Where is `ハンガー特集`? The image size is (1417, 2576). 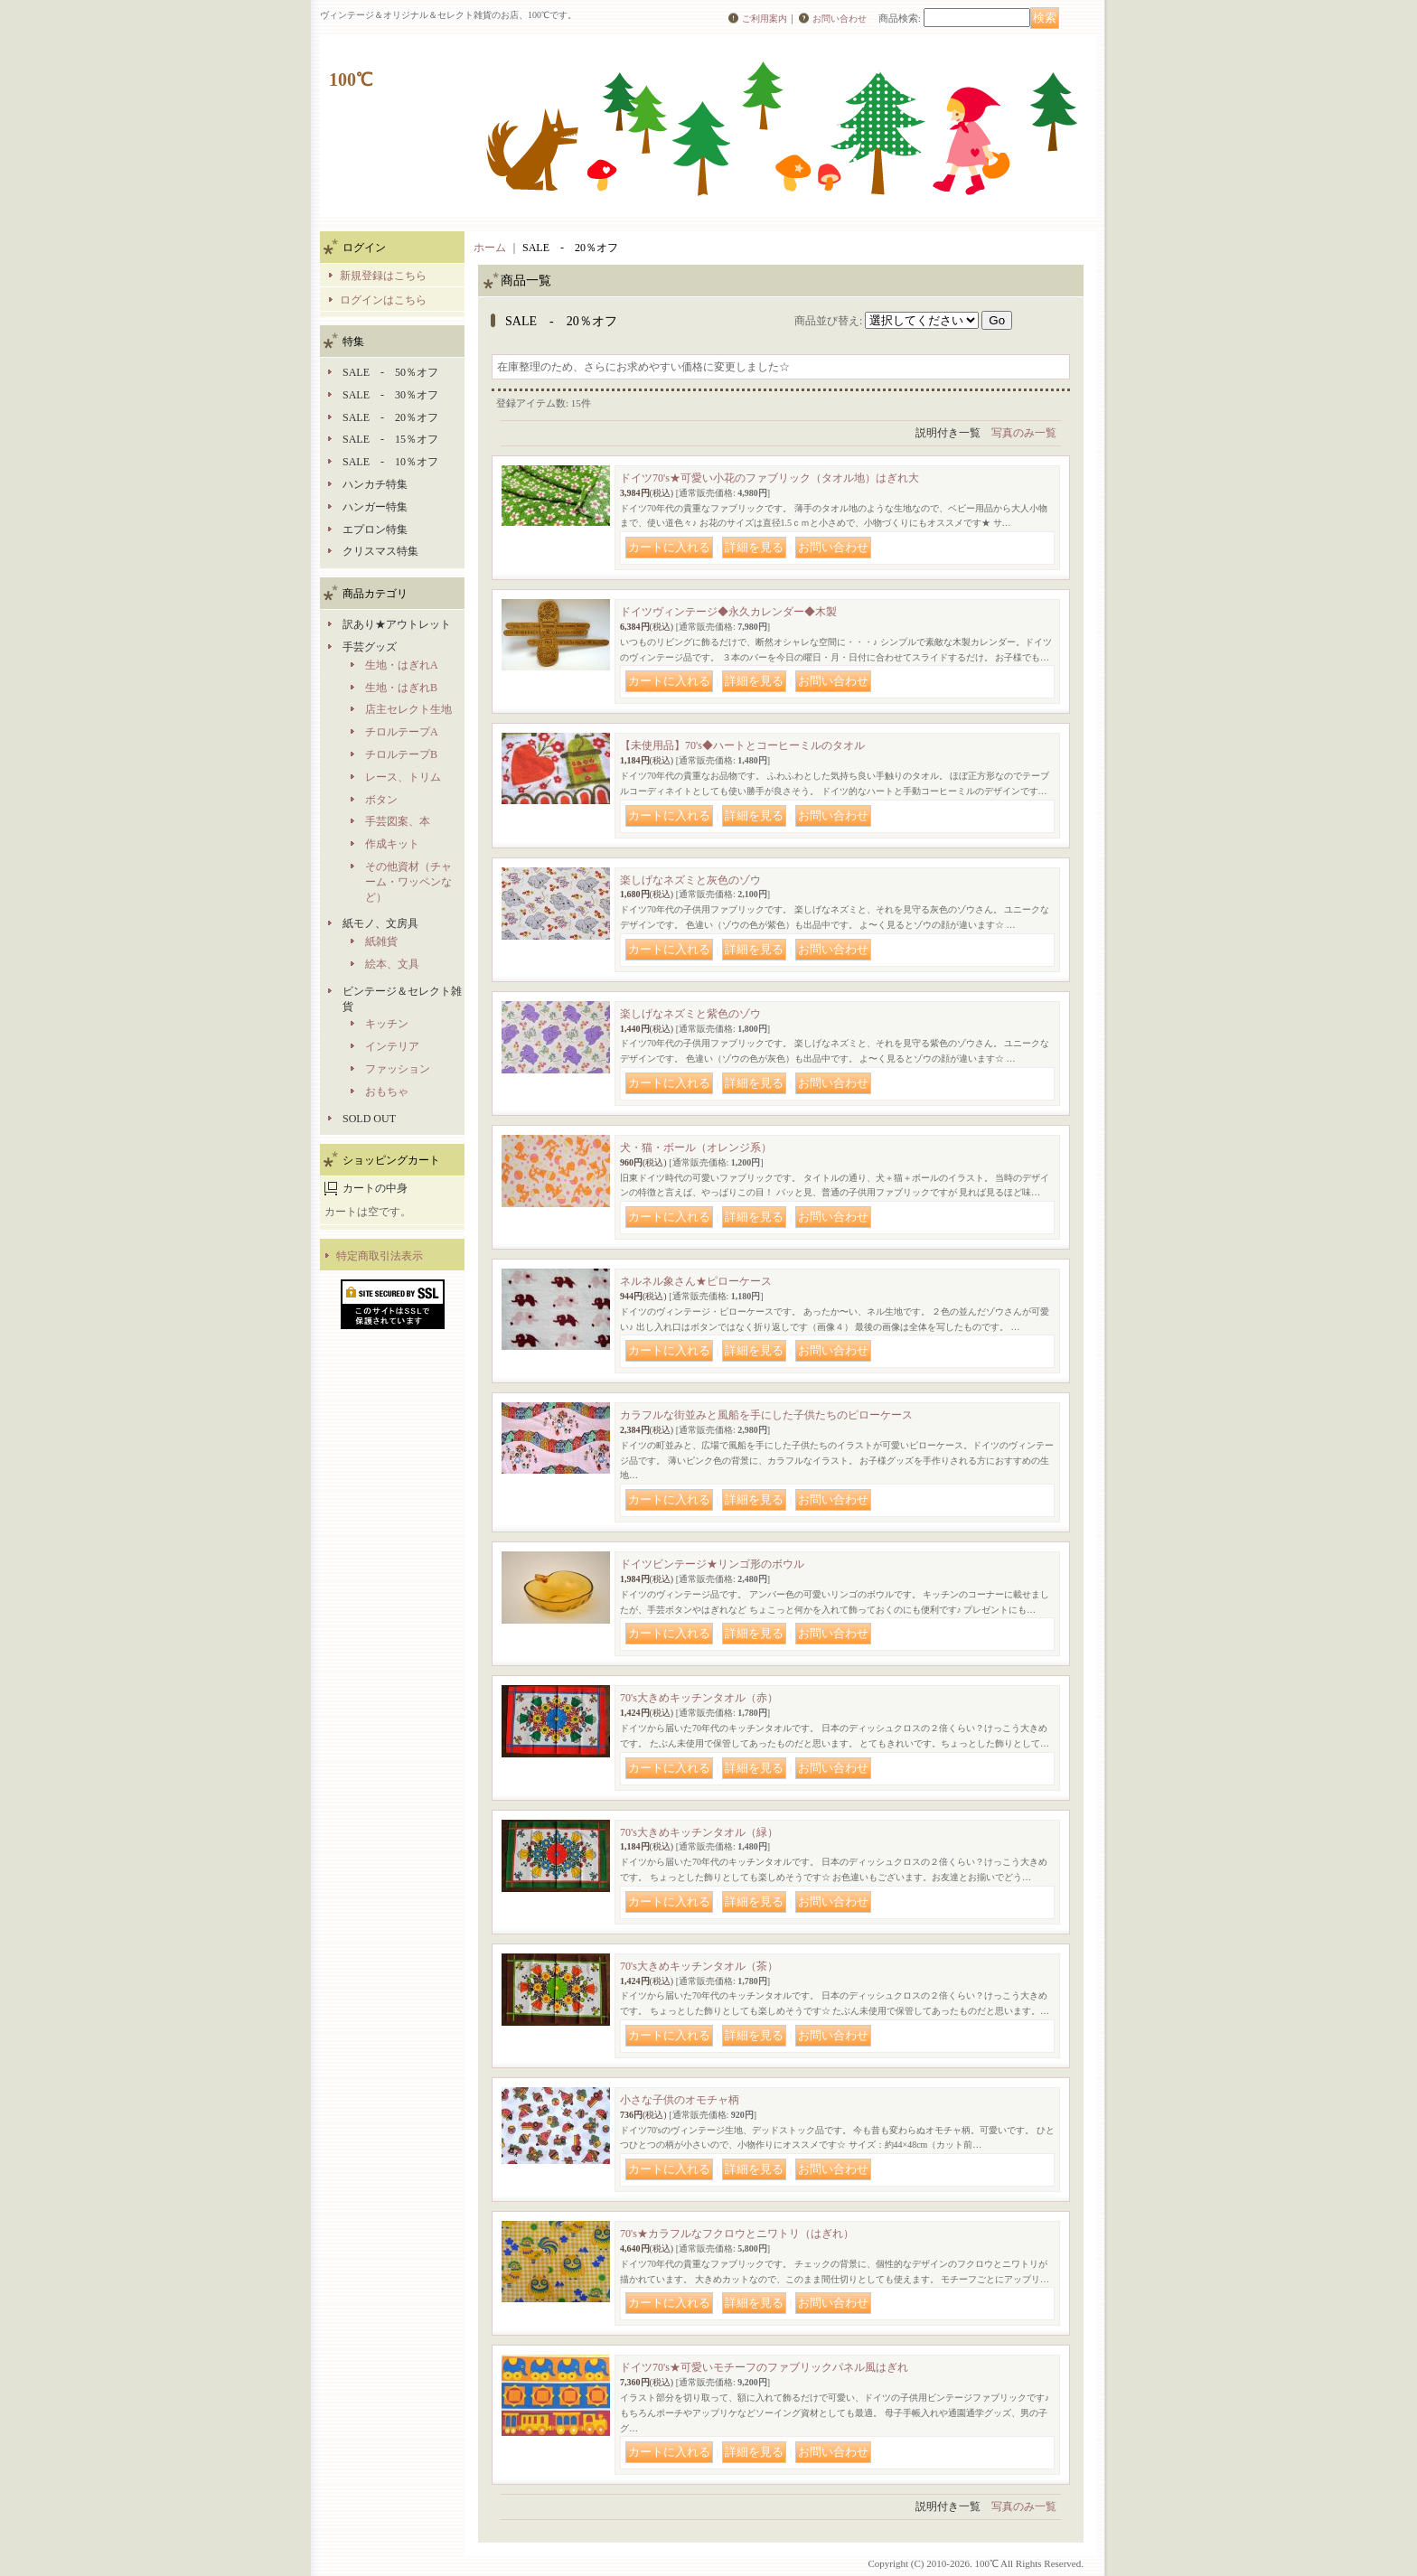 ハンガー特集 is located at coordinates (375, 507).